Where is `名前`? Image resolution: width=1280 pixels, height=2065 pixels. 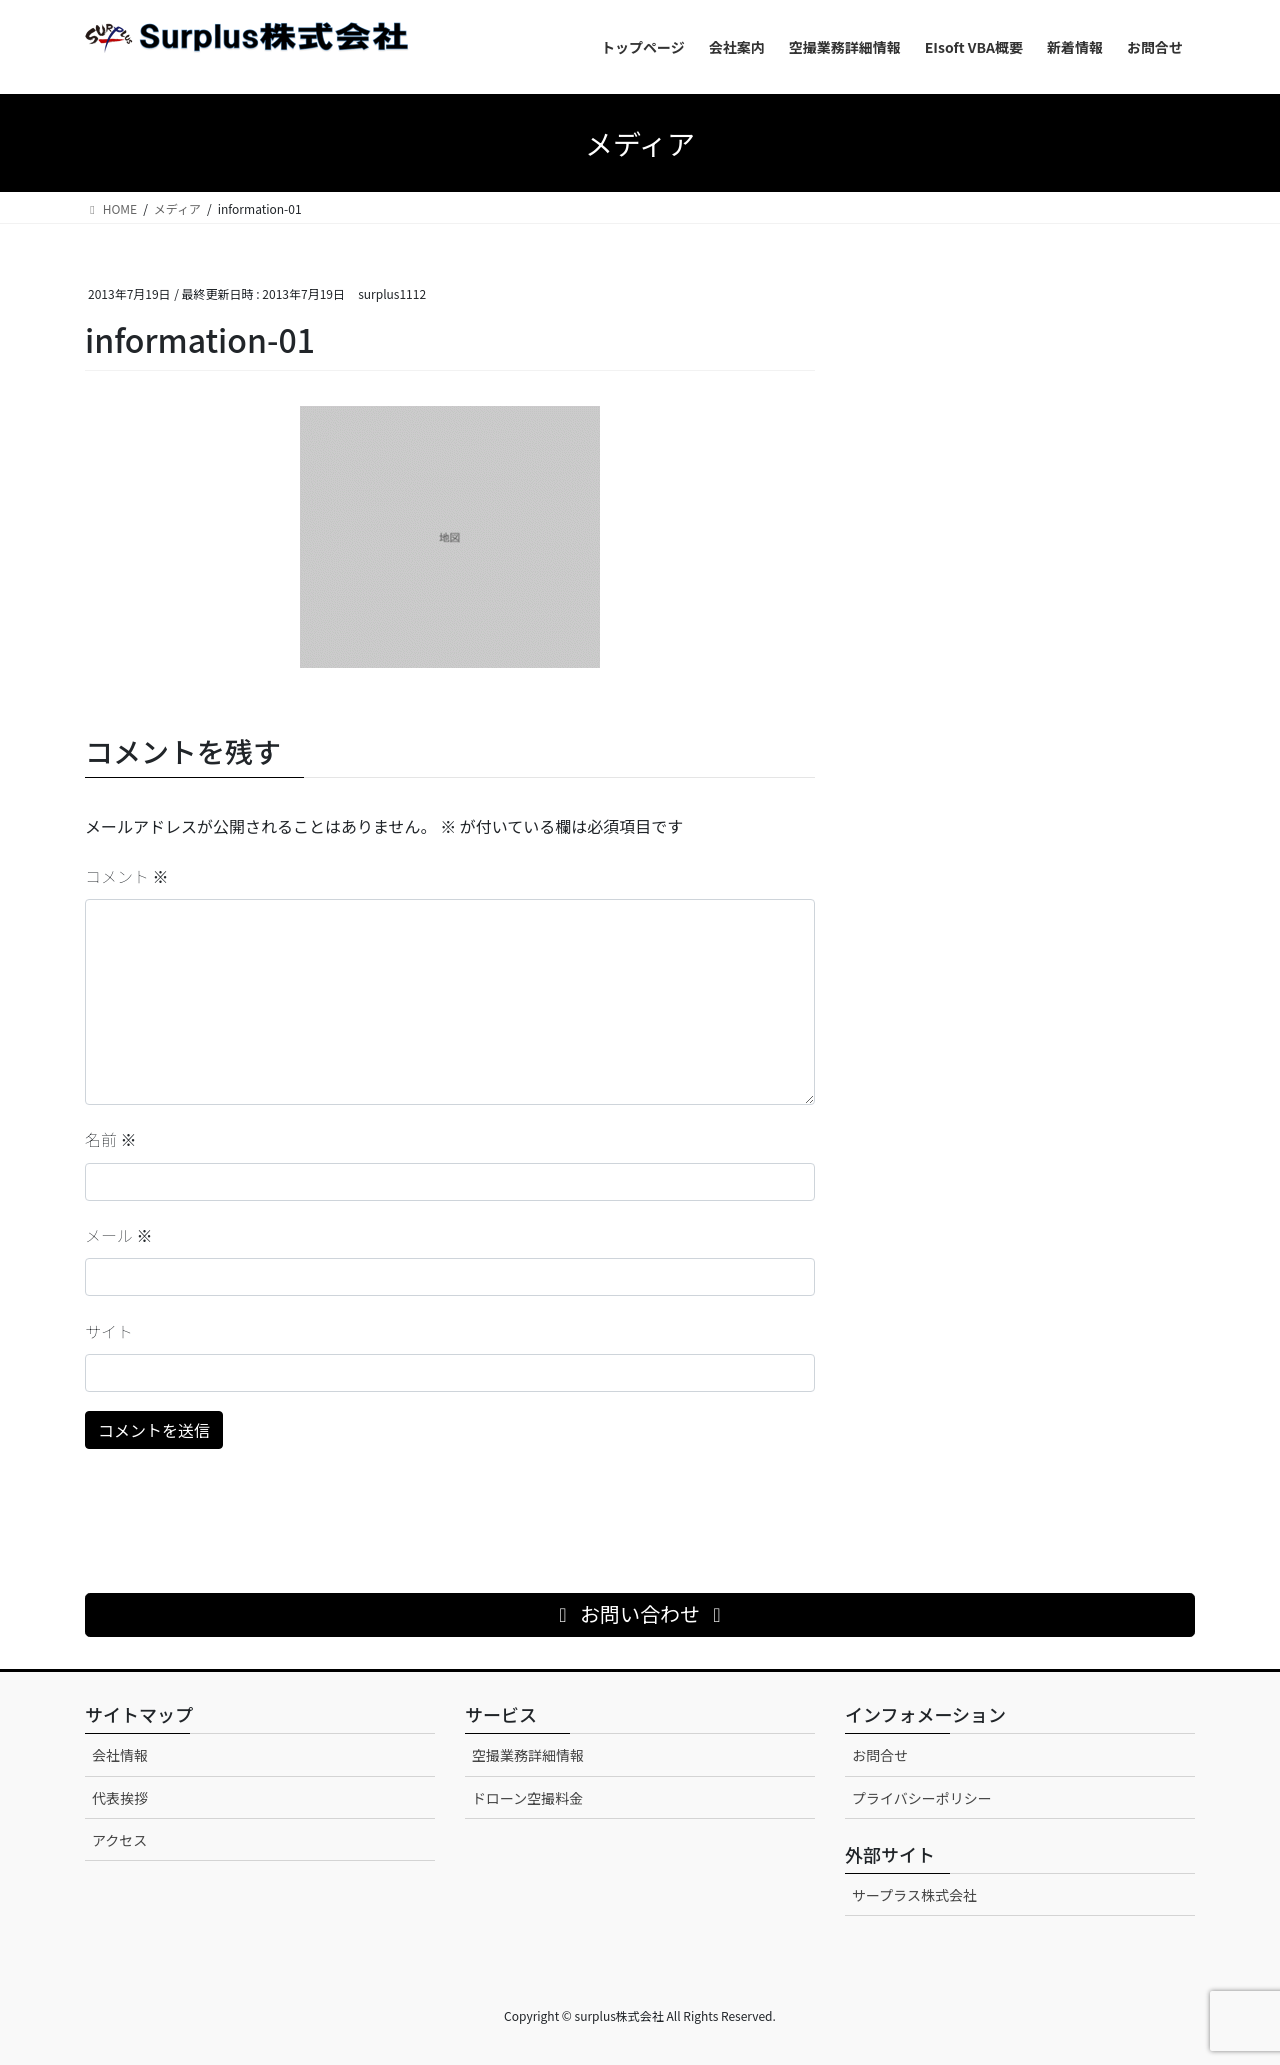 名前 is located at coordinates (111, 1139).